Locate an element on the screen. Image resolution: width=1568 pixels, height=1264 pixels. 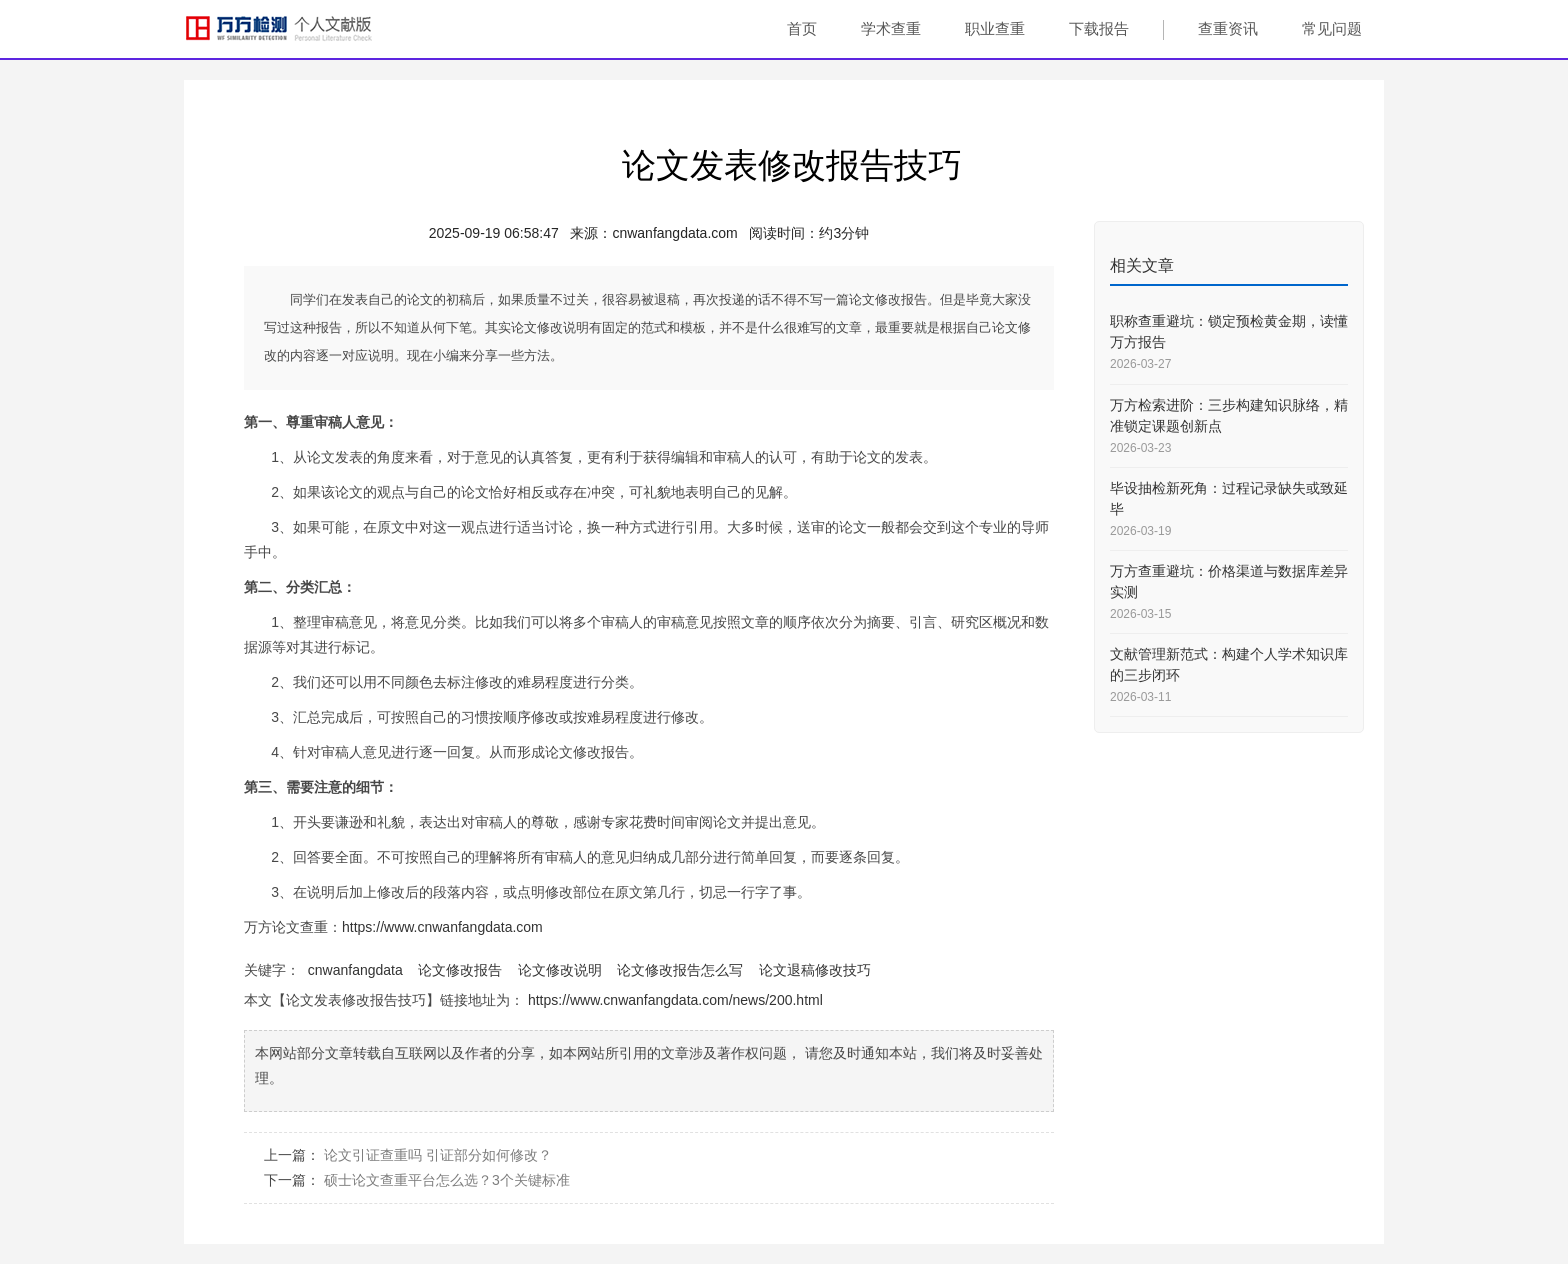
毕设抽检新死角：过程记录缺失或致延毕 is located at coordinates (1229, 498).